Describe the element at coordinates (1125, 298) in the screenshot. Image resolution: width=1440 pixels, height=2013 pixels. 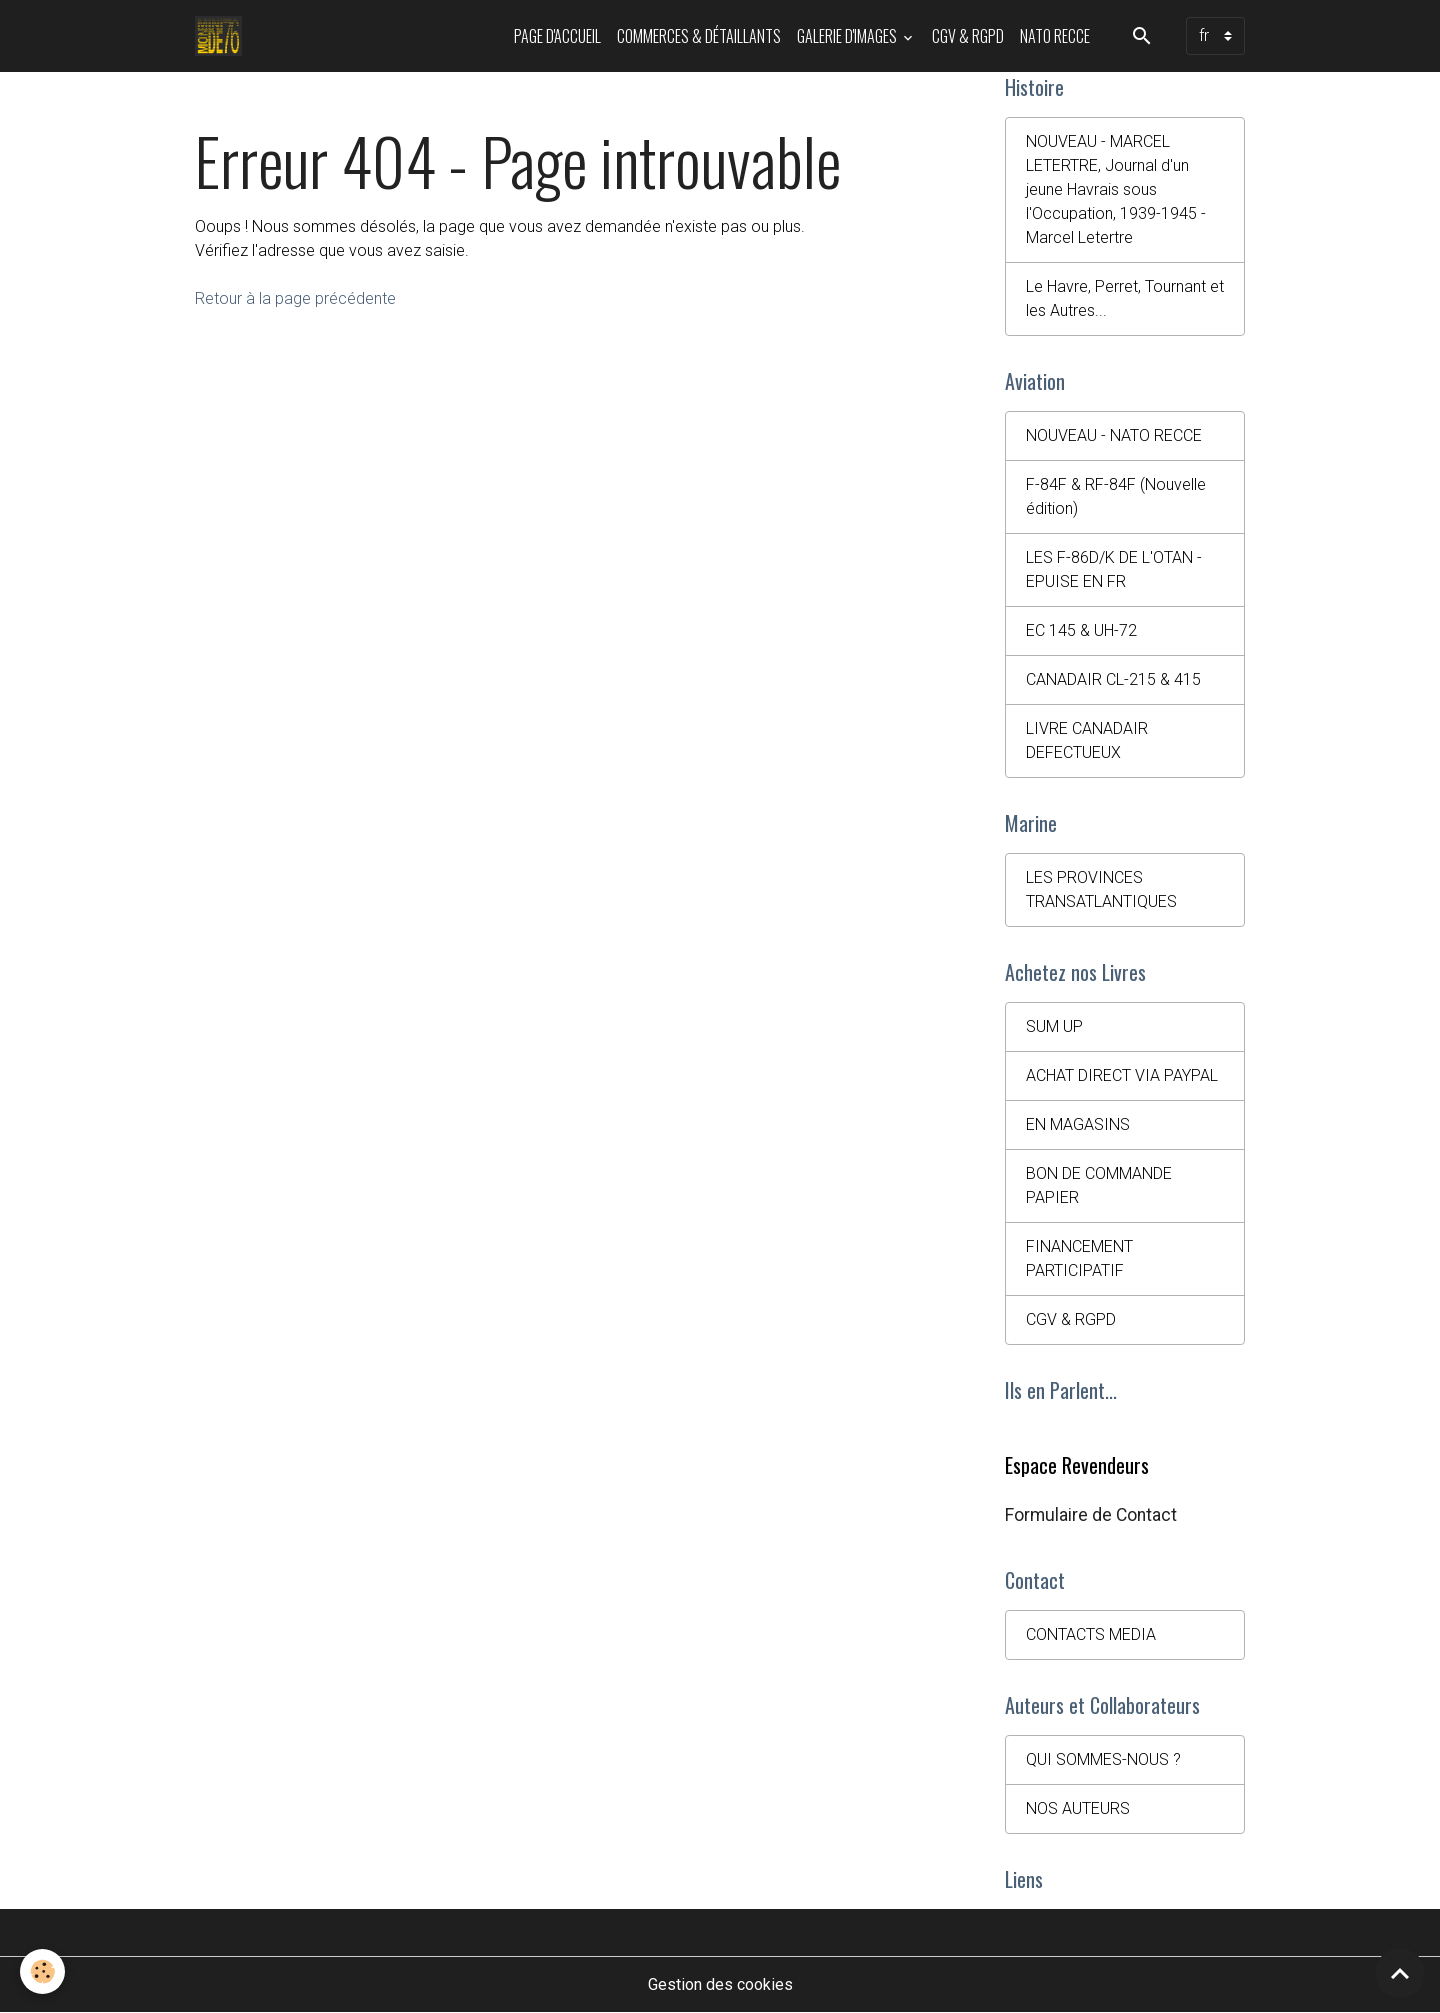
I see `Le Havre, Perret, Tournant et les Autres...` at that location.